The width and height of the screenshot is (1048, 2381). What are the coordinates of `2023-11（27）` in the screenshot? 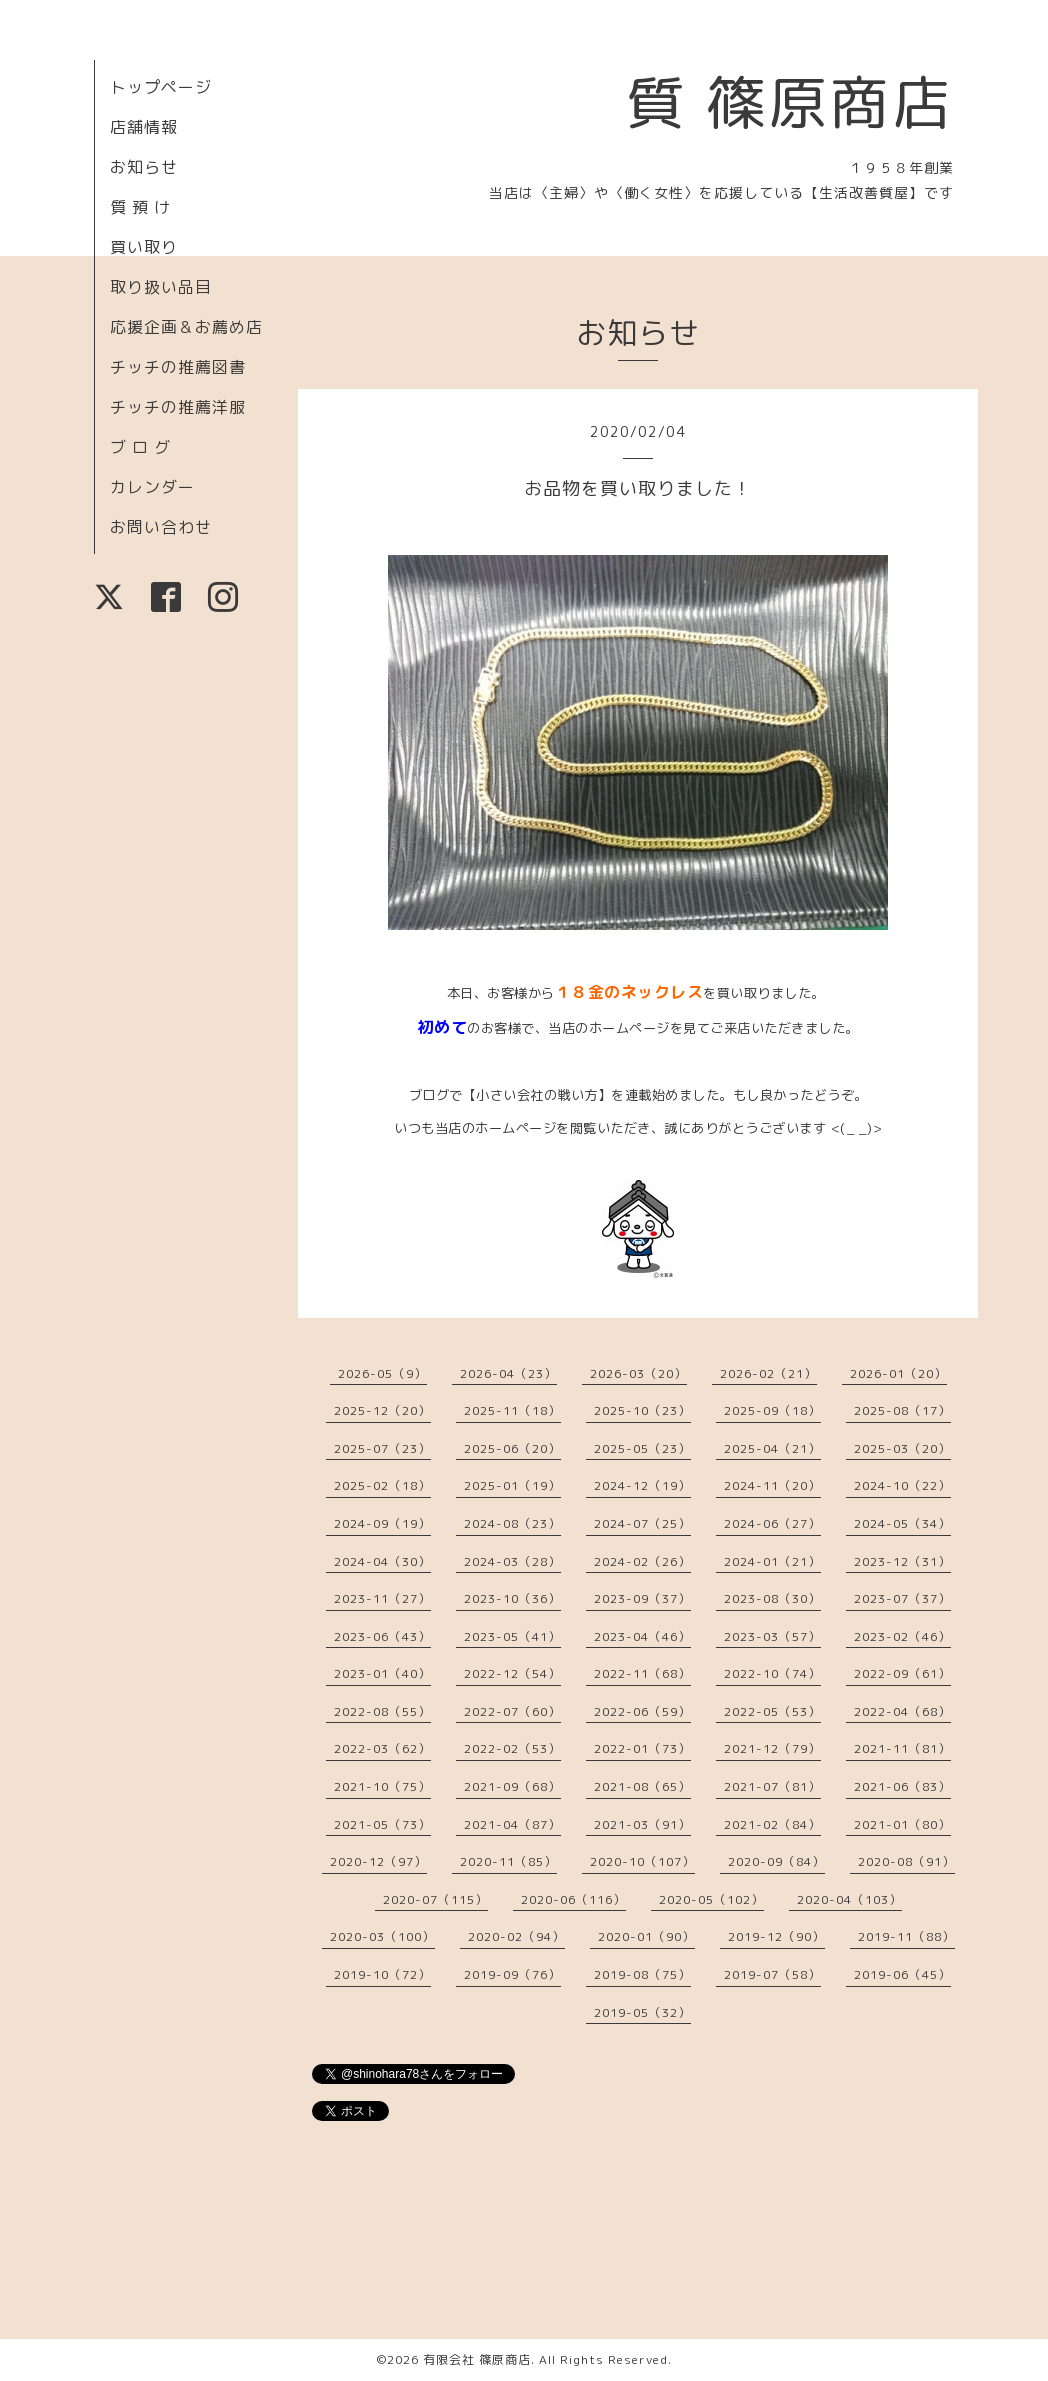 It's located at (382, 1598).